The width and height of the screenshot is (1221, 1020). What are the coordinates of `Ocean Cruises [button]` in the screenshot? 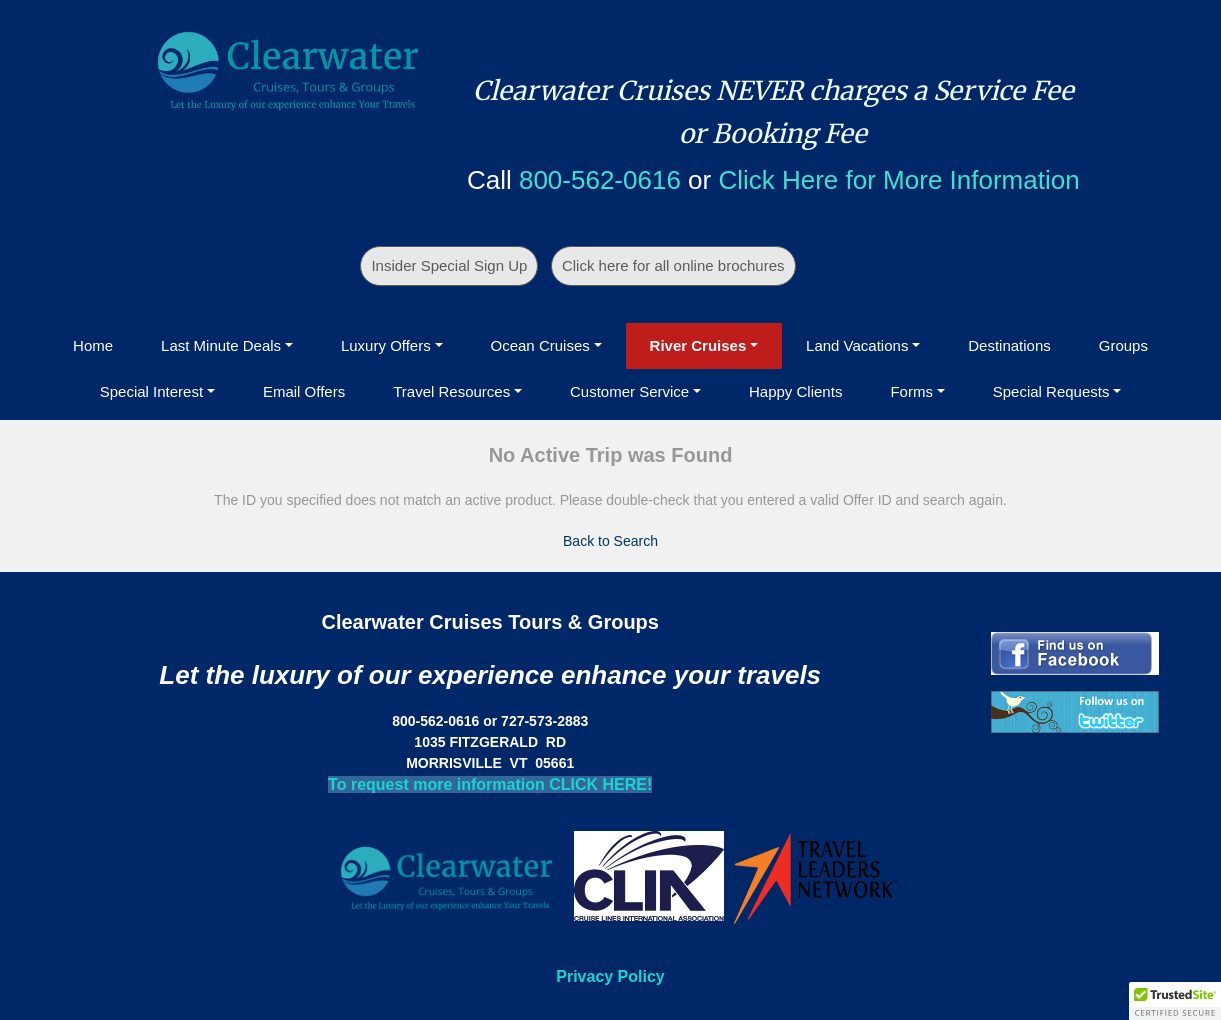 It's located at (540, 345).